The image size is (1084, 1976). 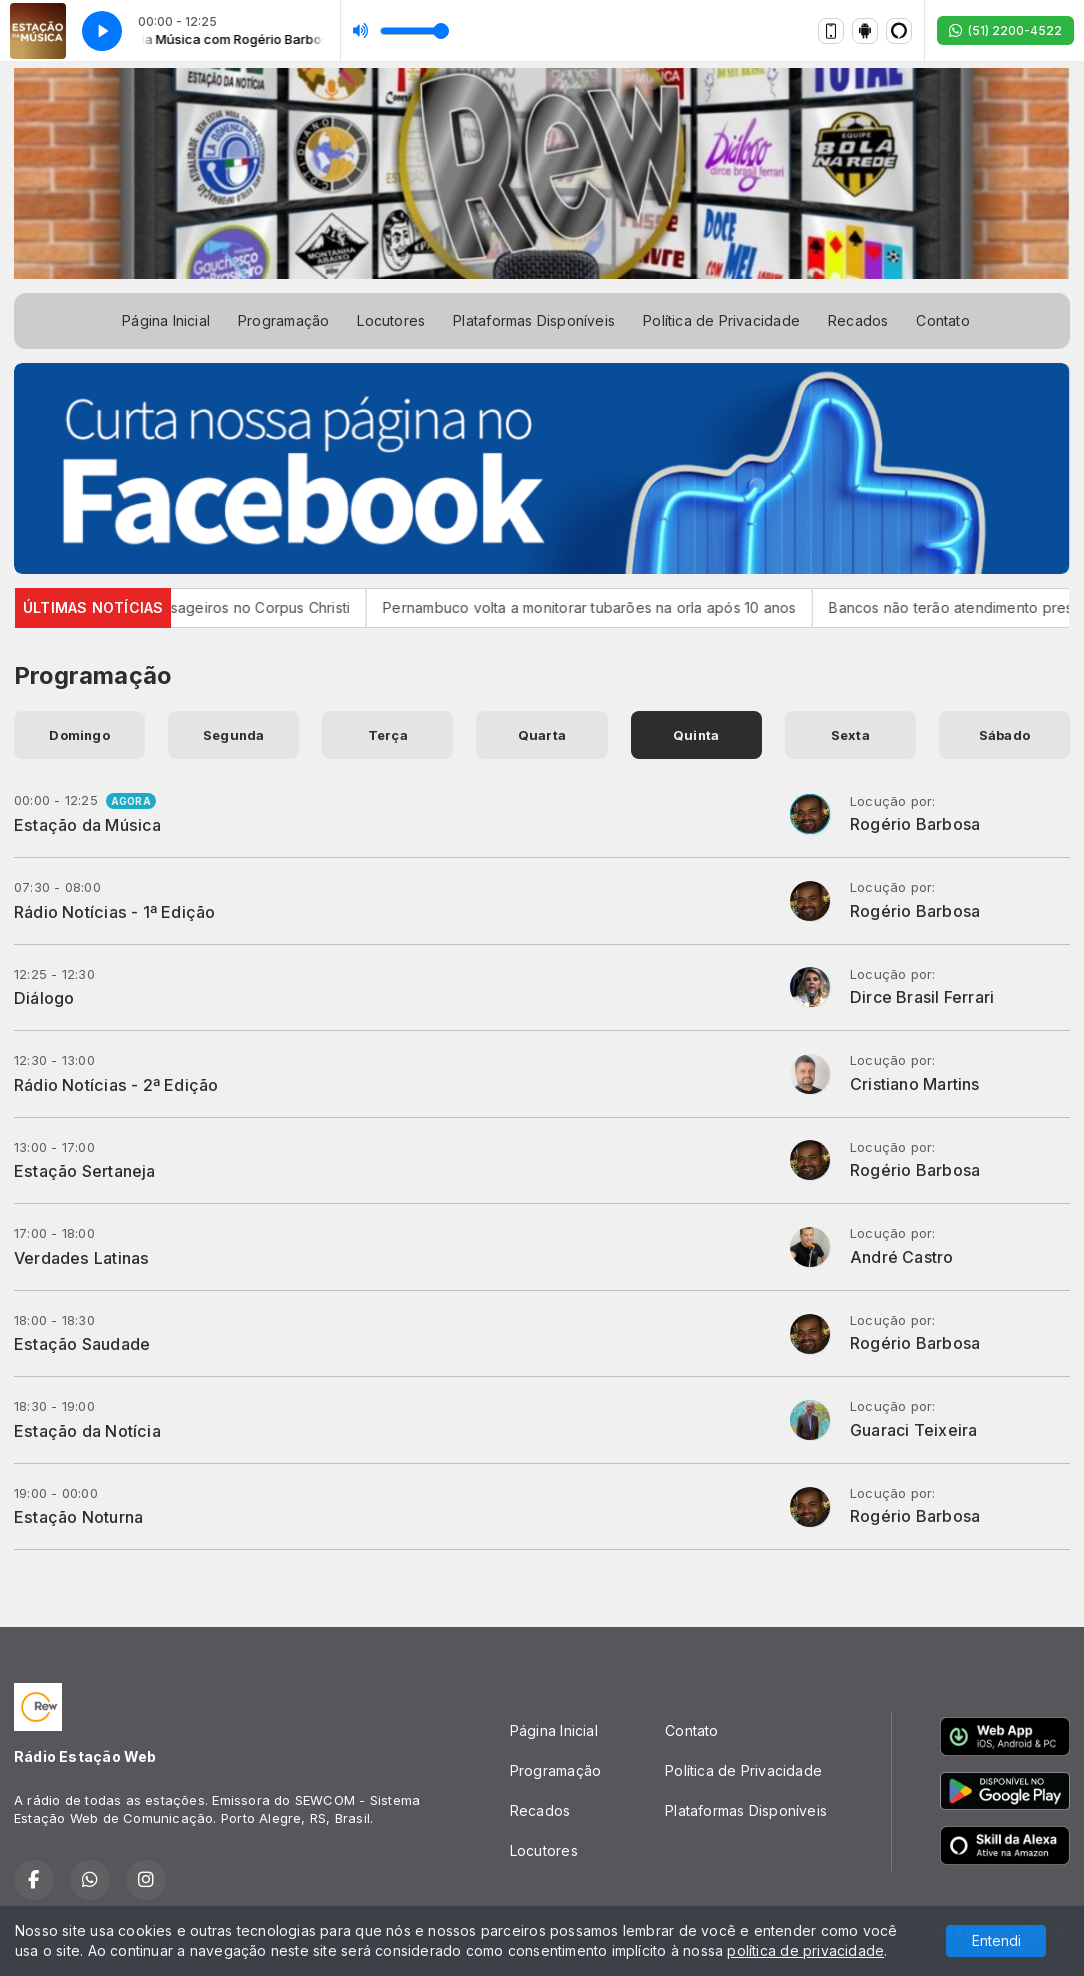 I want to click on Plataformas Disponíveis, so click(x=534, y=320).